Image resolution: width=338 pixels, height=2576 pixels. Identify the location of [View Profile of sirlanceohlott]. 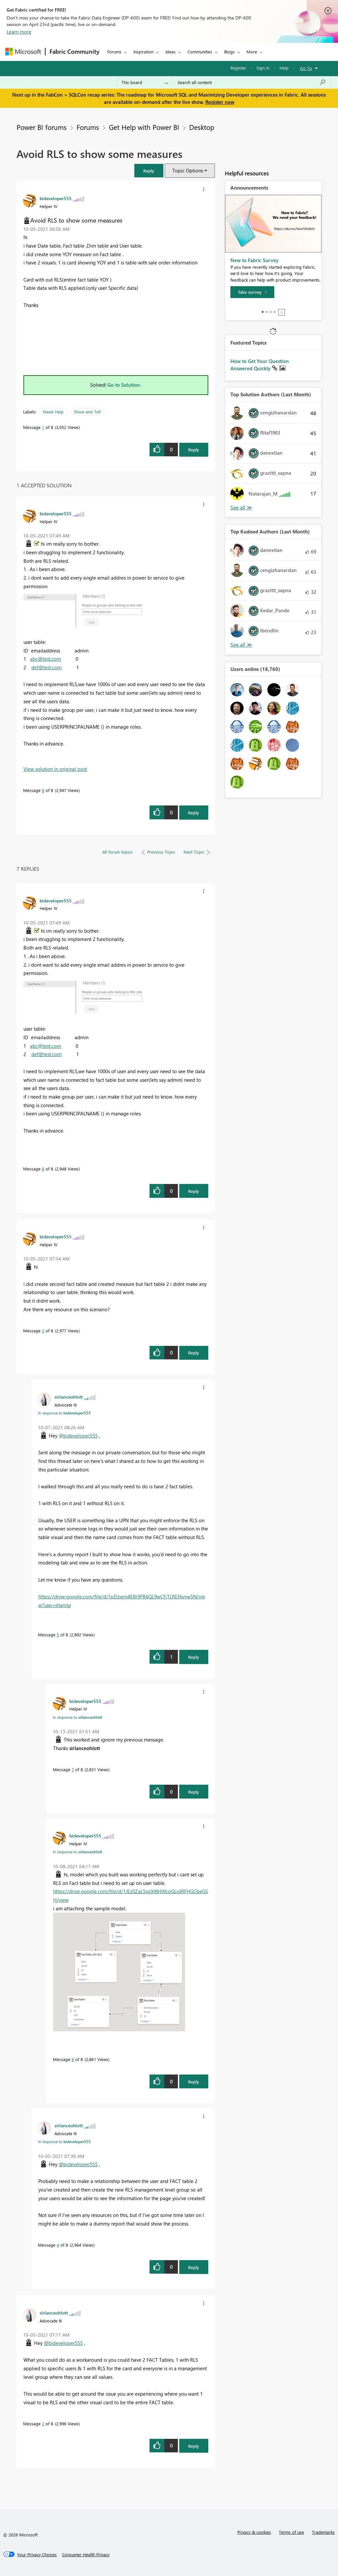
(68, 1396).